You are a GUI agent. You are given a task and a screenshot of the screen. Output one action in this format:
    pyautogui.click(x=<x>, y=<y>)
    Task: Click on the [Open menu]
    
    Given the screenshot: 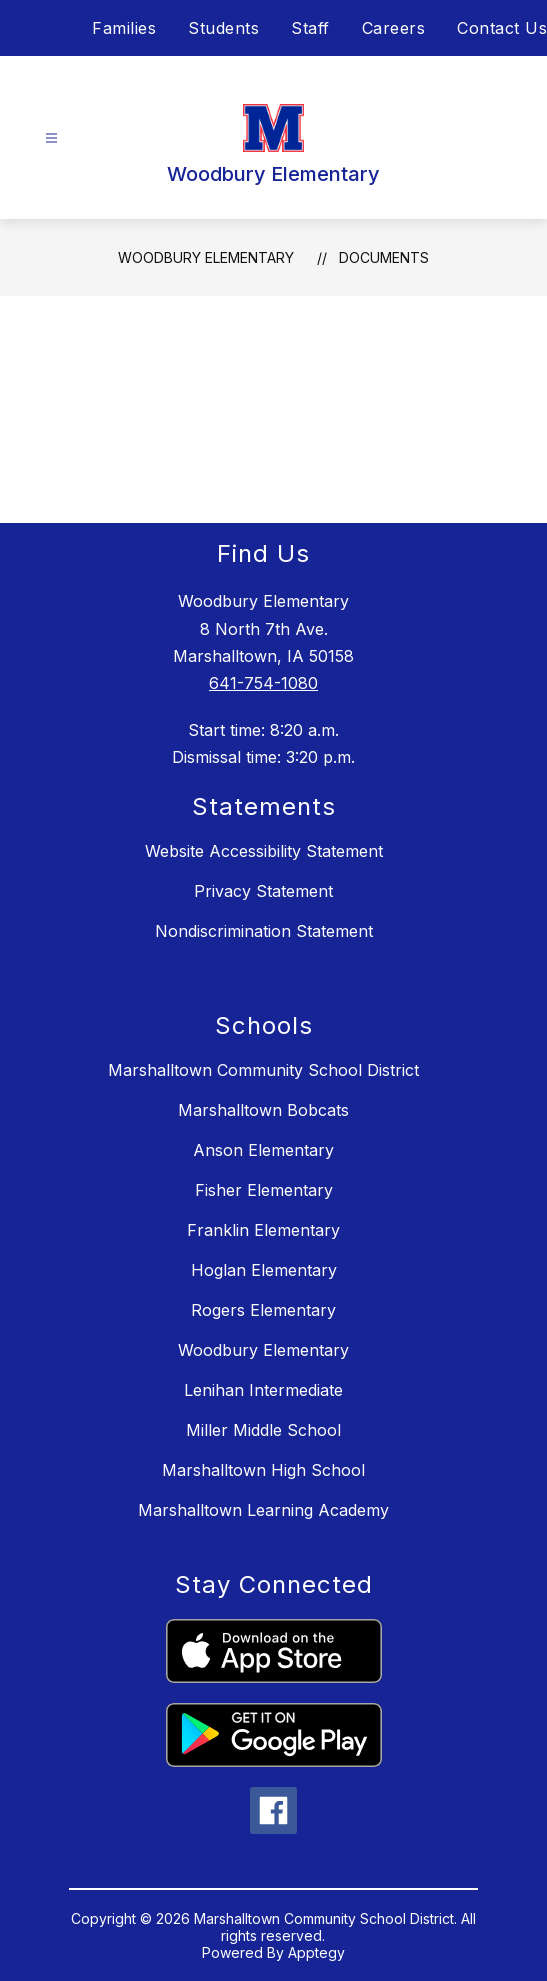 What is the action you would take?
    pyautogui.click(x=51, y=138)
    